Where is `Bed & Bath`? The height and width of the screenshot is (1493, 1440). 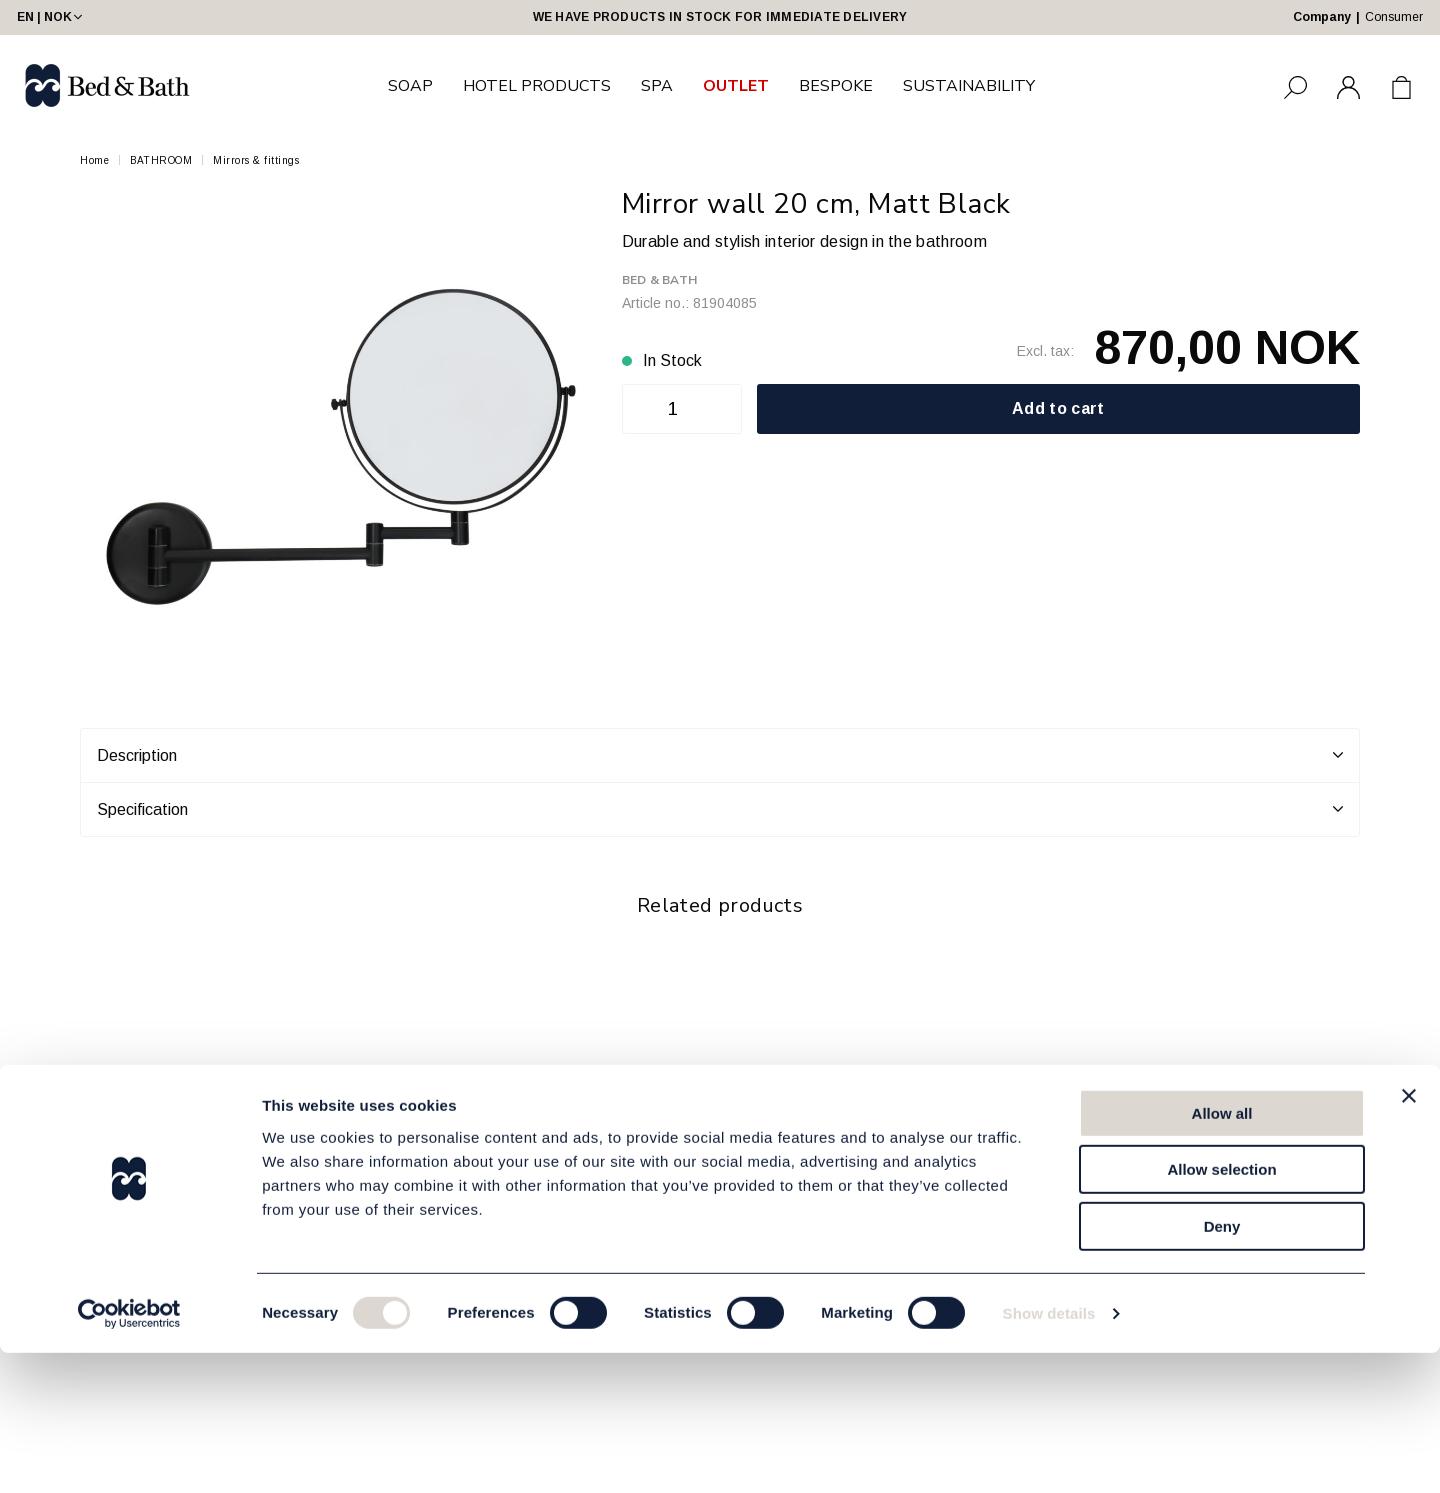 Bed & Bath is located at coordinates (659, 280).